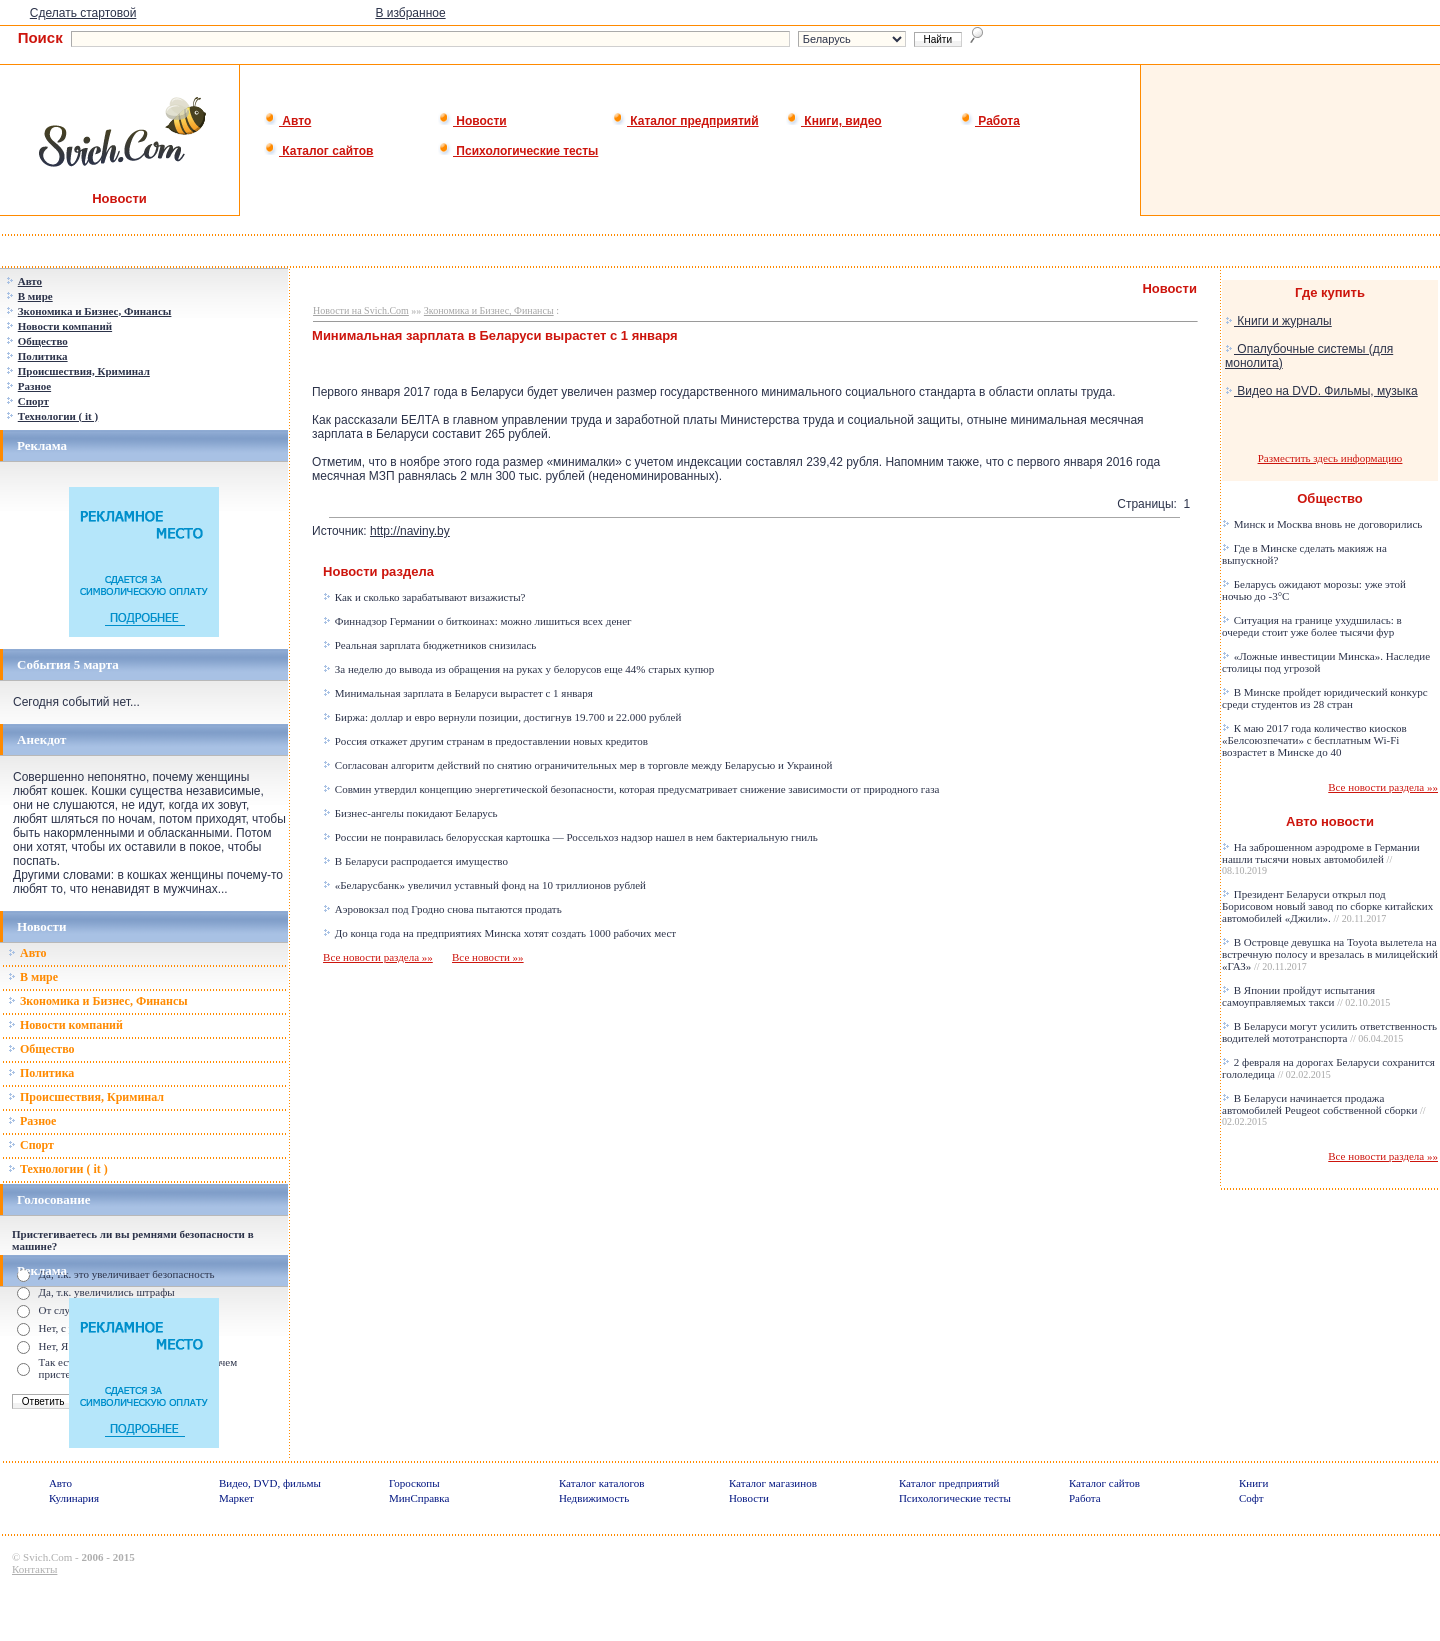 This screenshot has height=1641, width=1440. I want to click on В Беларуси могут усилить ответственность водителей мототранспорта, so click(1329, 1032).